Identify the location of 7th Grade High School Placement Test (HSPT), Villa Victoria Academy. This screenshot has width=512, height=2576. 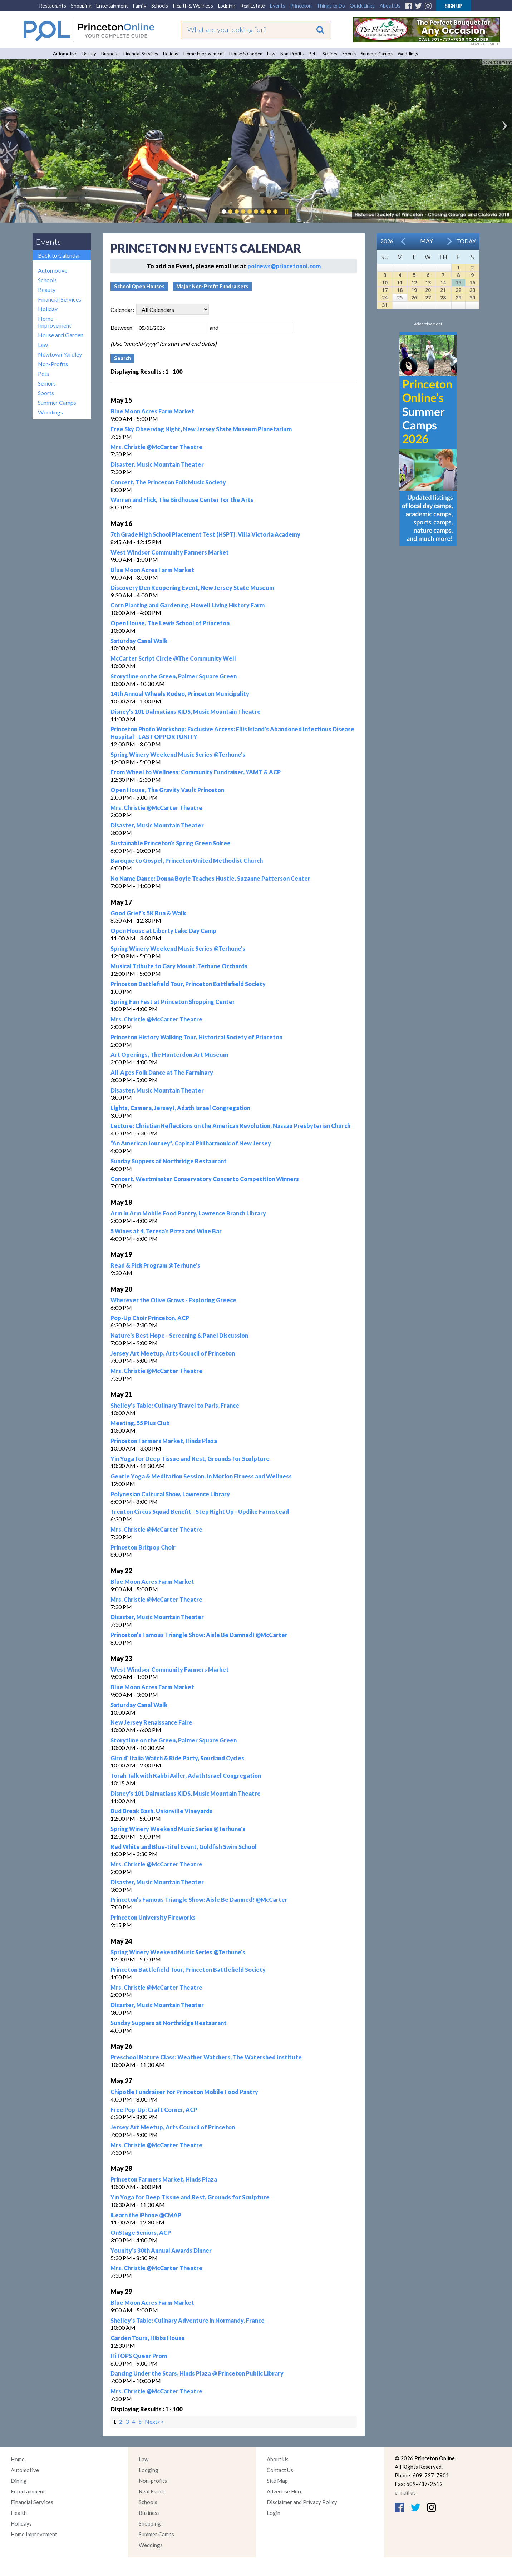
(205, 534).